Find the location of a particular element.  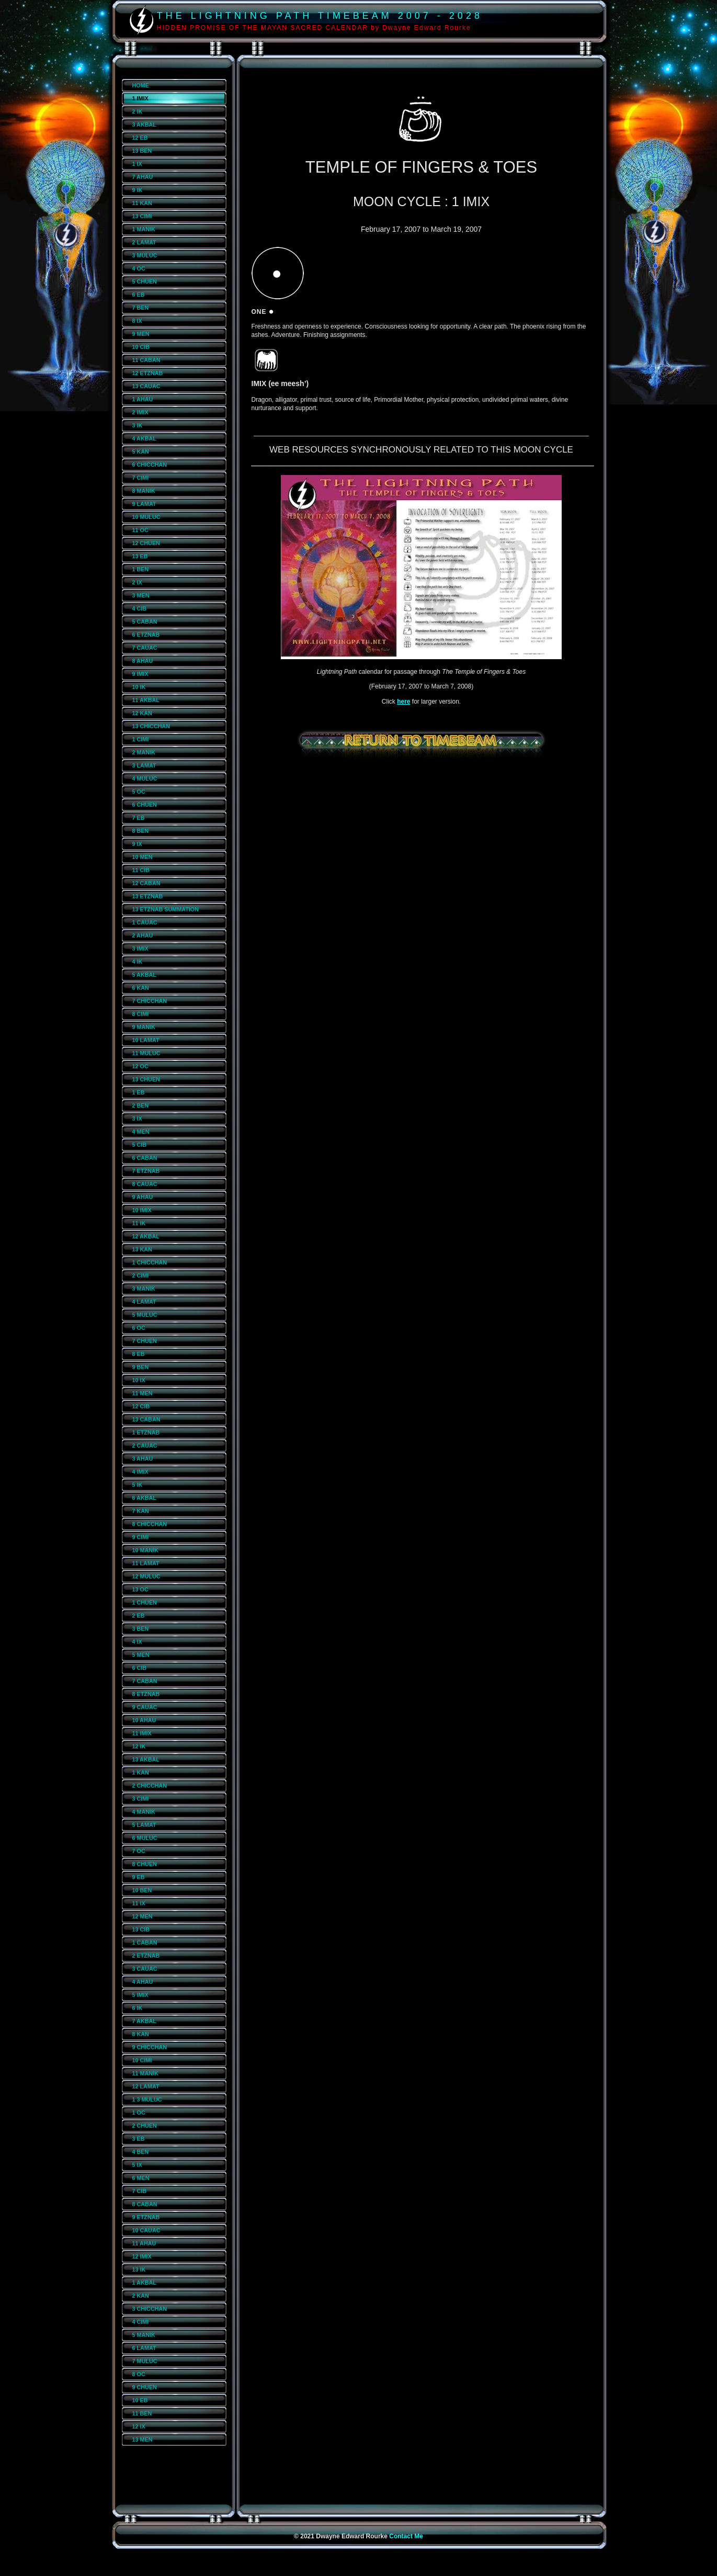

12 EB is located at coordinates (140, 137).